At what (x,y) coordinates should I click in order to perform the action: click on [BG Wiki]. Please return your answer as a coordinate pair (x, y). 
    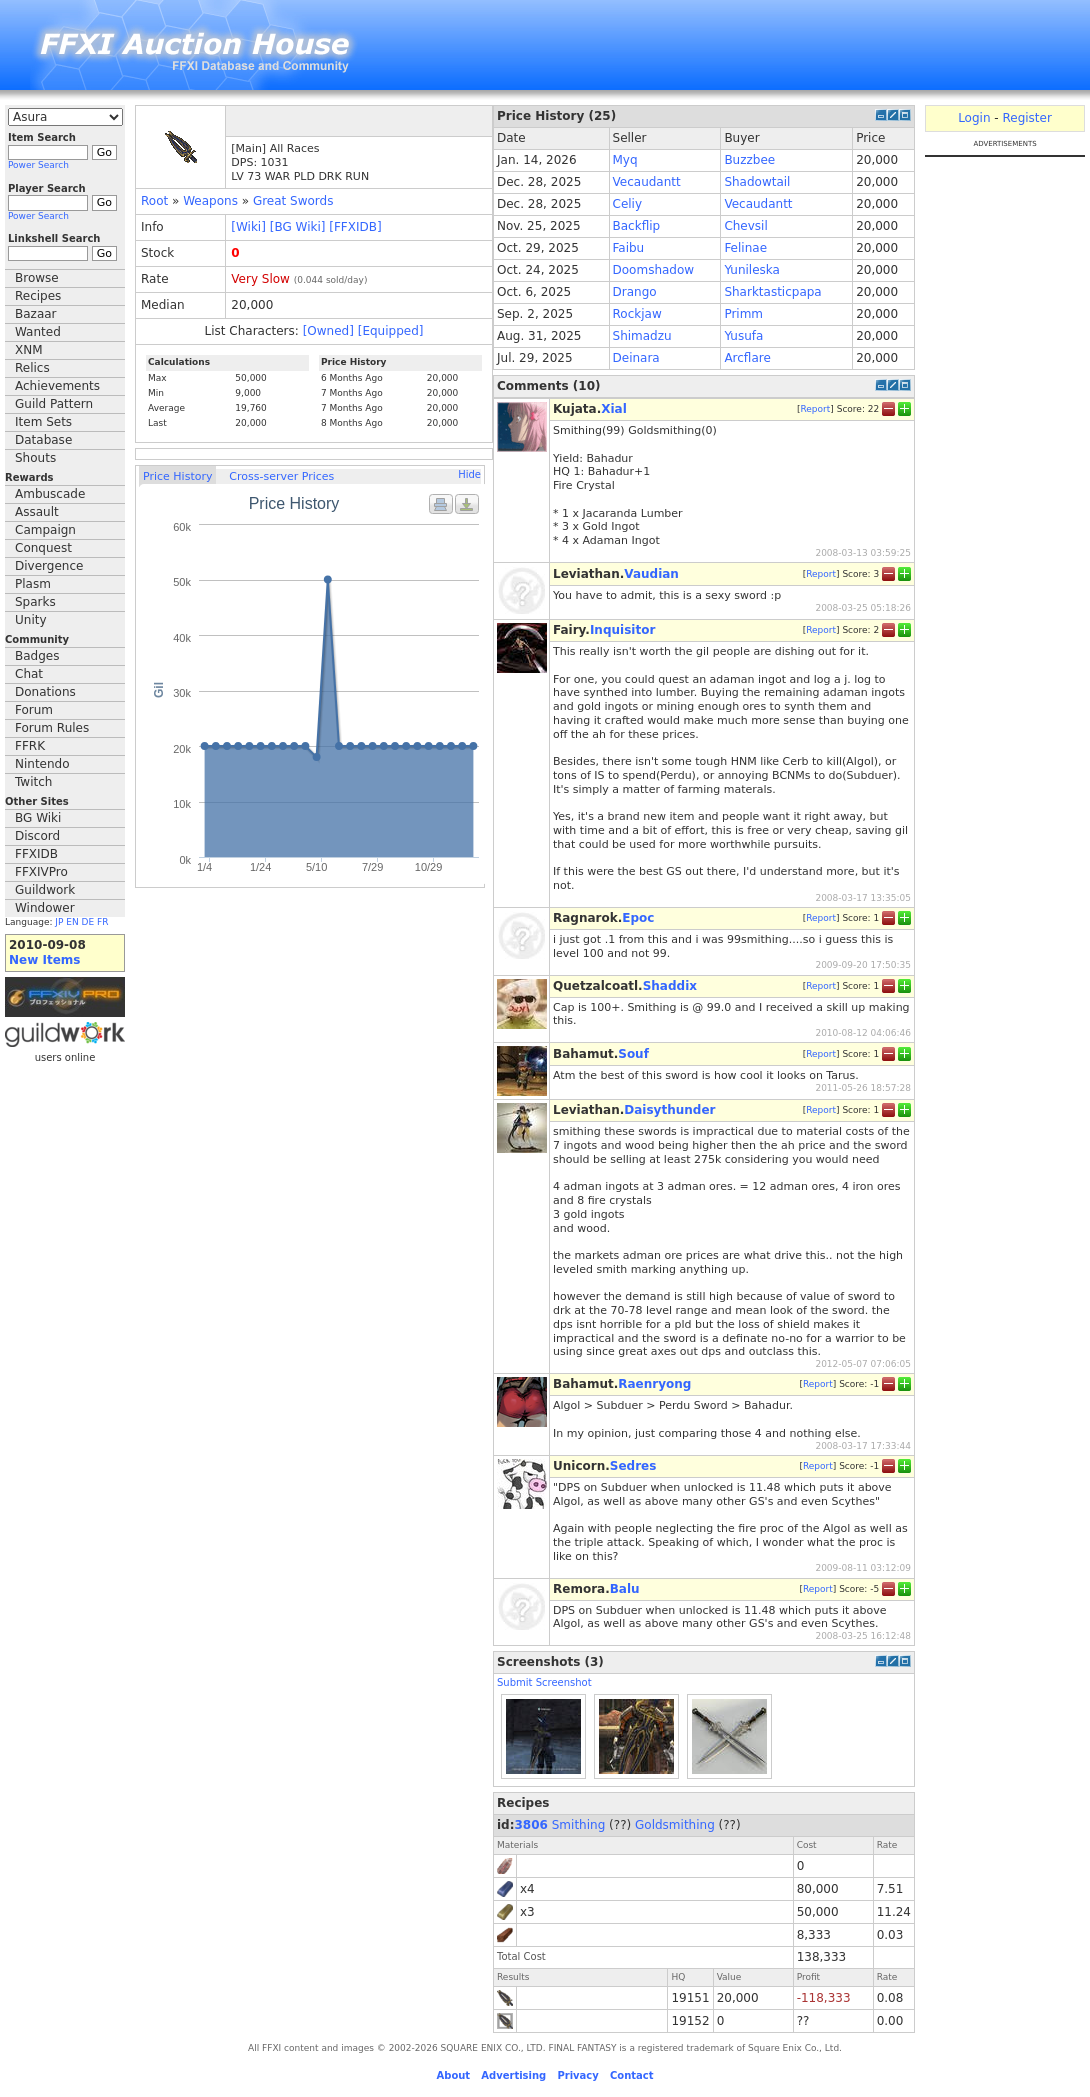
    Looking at the image, I should click on (298, 227).